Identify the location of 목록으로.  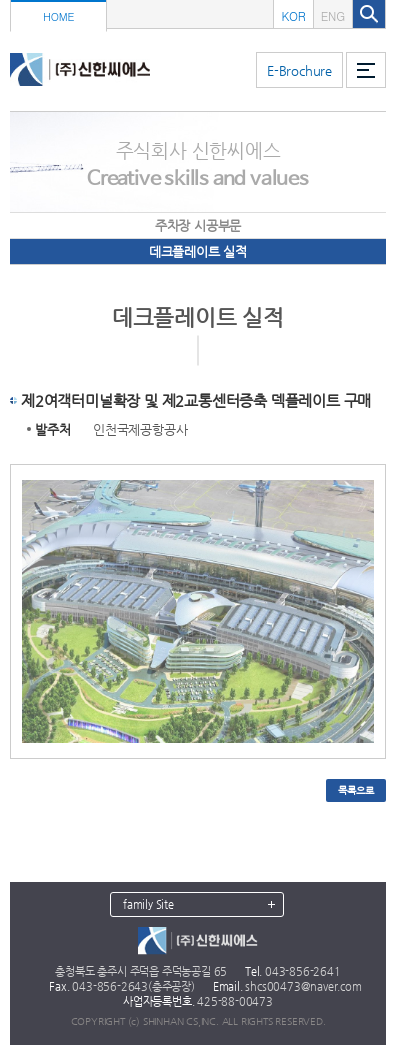
(355, 790).